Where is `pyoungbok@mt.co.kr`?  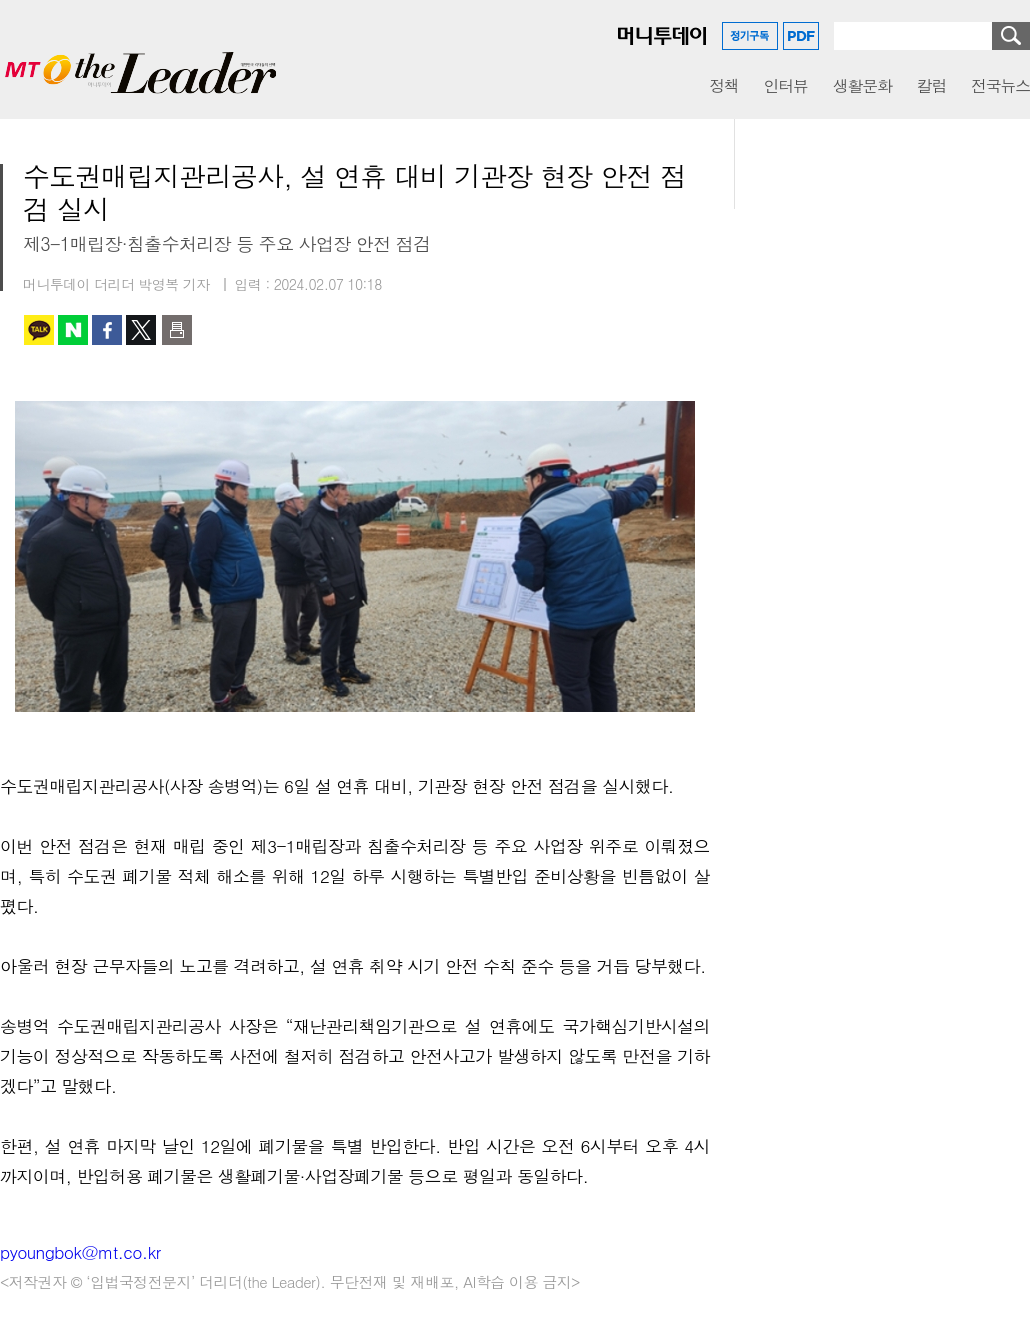 pyoungbok@mt.co.kr is located at coordinates (80, 1252).